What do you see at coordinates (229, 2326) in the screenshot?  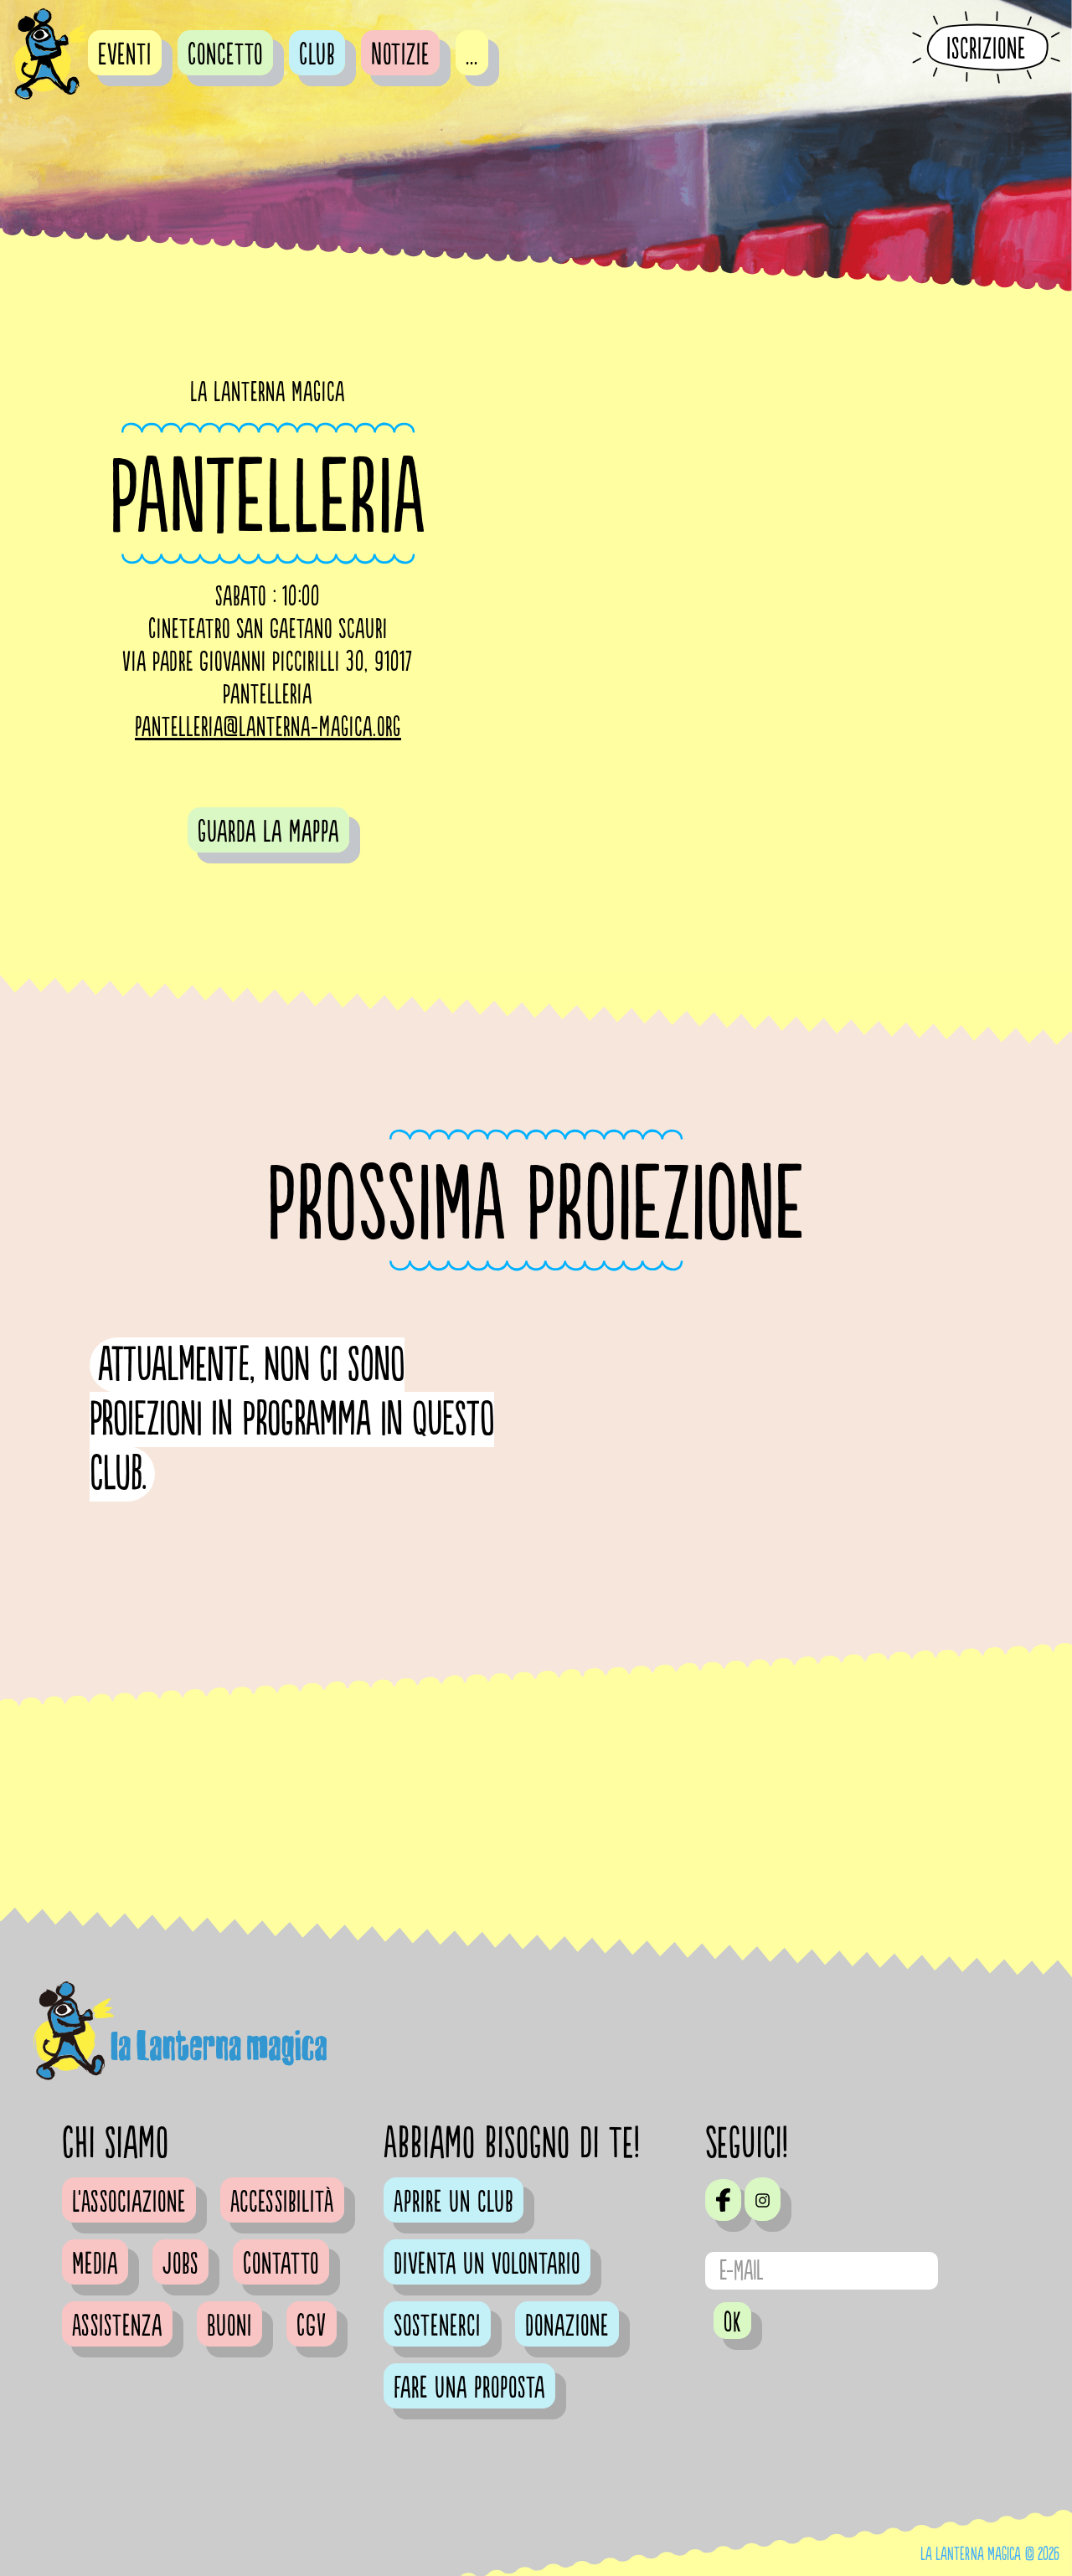 I see `Buoni` at bounding box center [229, 2326].